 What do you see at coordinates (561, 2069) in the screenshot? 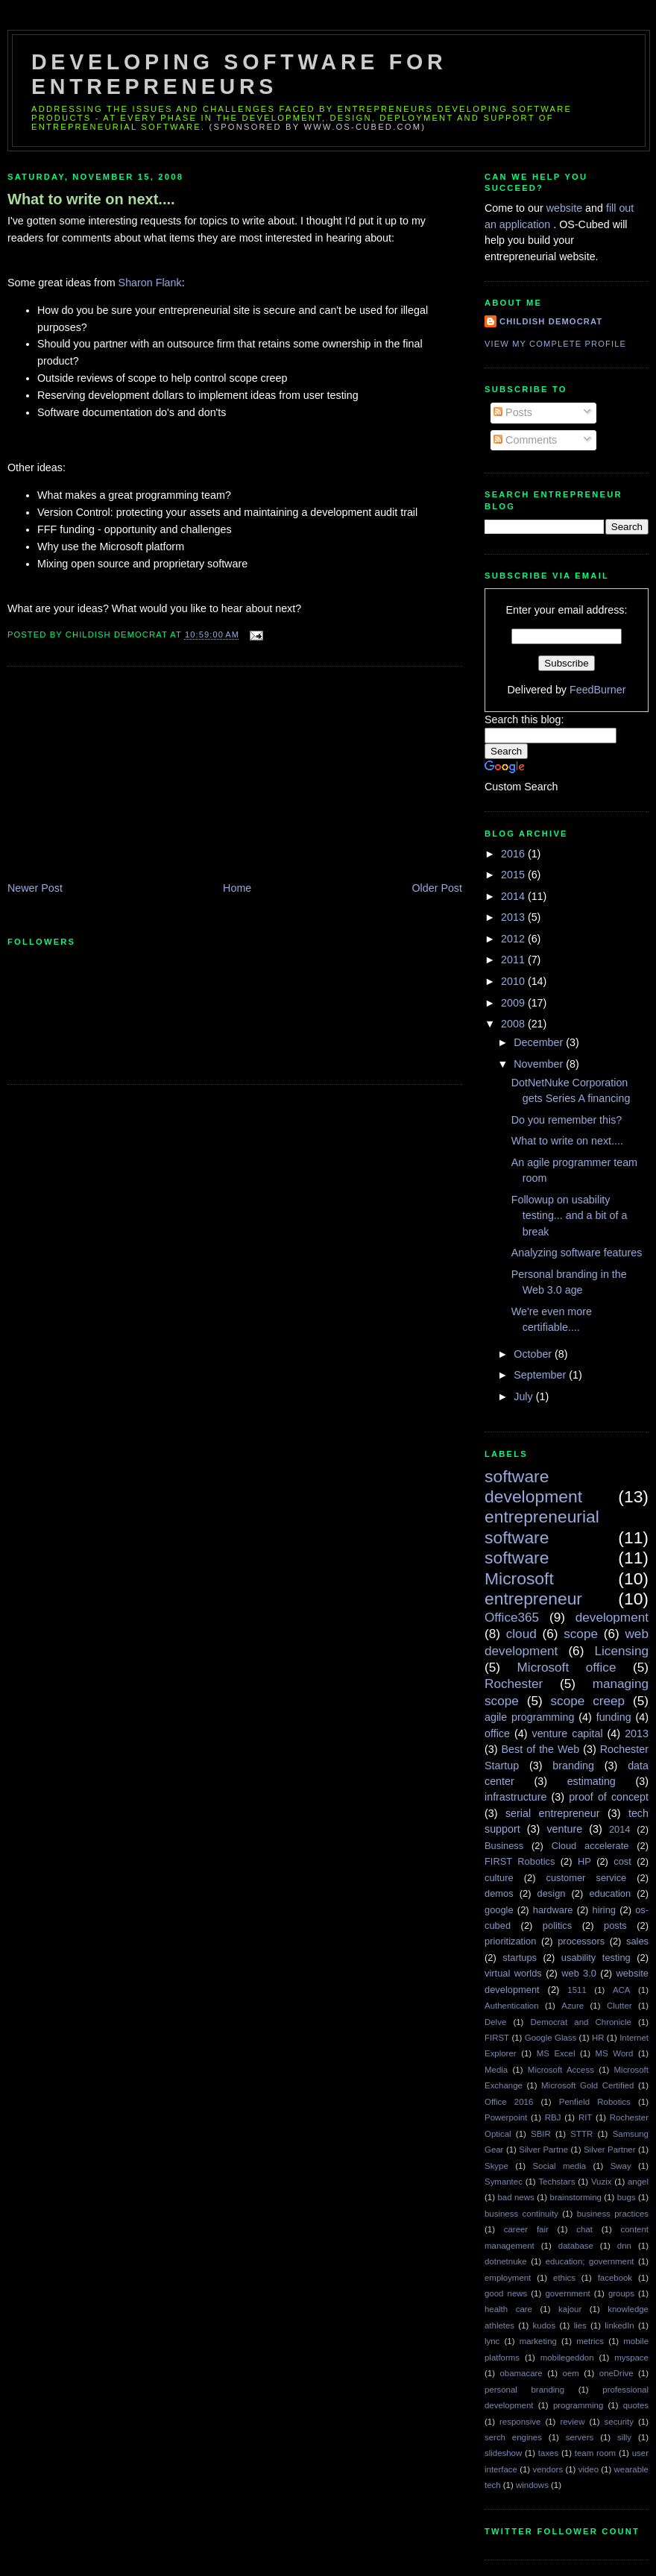
I see `Microsoft Access` at bounding box center [561, 2069].